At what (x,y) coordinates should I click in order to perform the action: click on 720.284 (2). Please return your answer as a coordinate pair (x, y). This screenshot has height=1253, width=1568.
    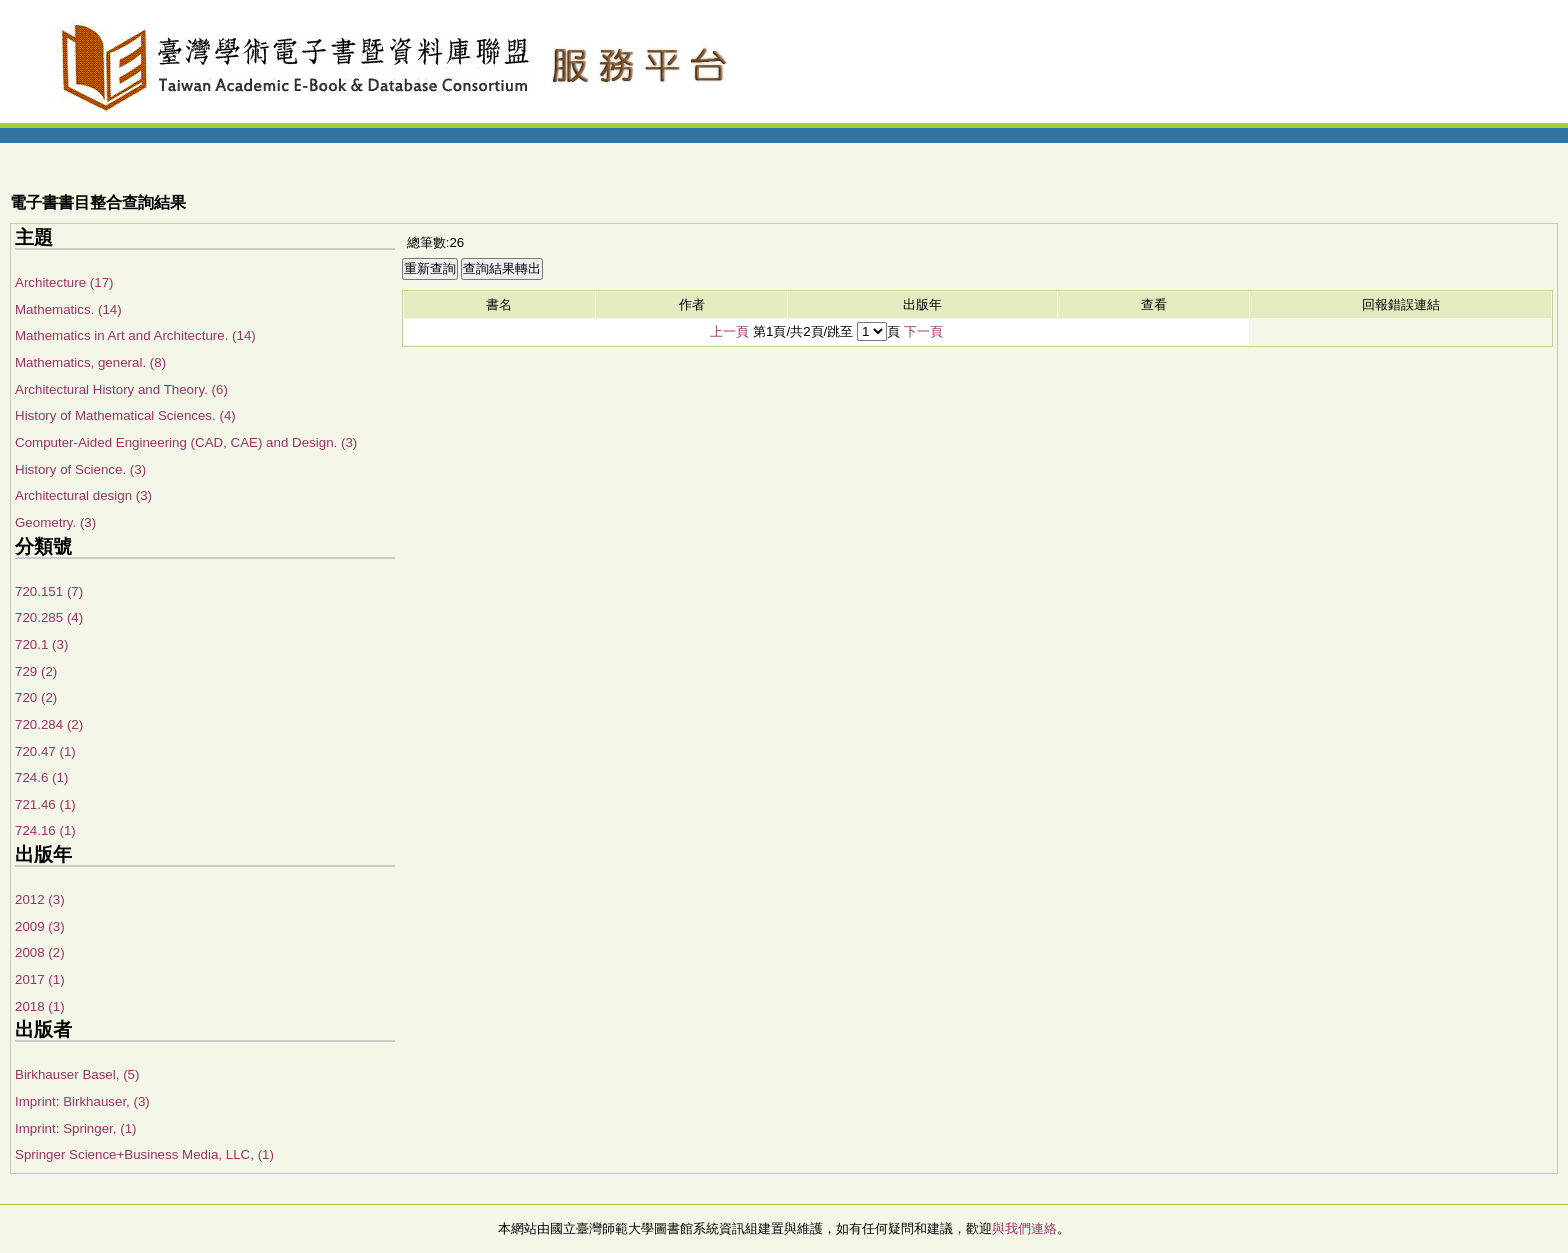
    Looking at the image, I should click on (49, 724).